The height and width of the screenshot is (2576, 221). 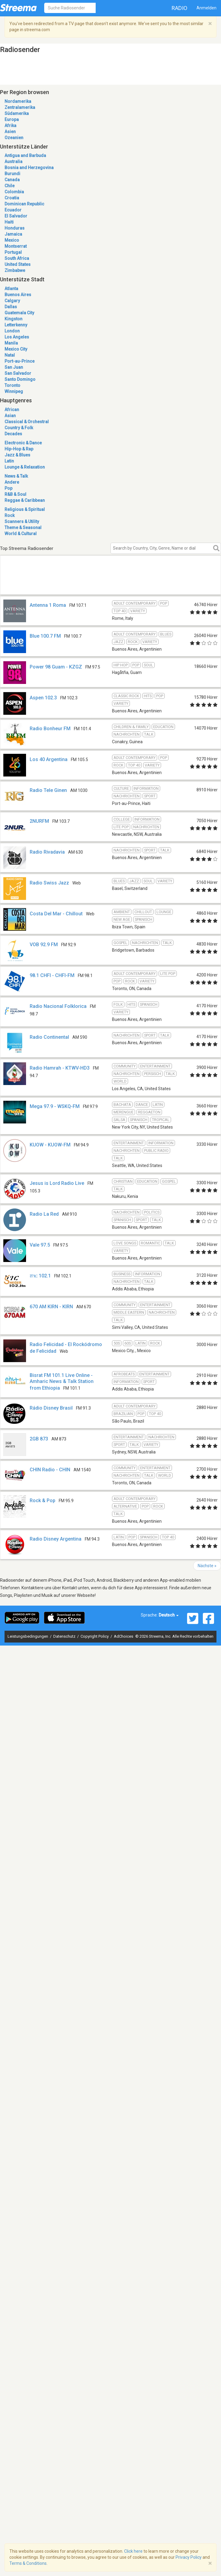 What do you see at coordinates (123, 1636) in the screenshot?
I see `AdChoices` at bounding box center [123, 1636].